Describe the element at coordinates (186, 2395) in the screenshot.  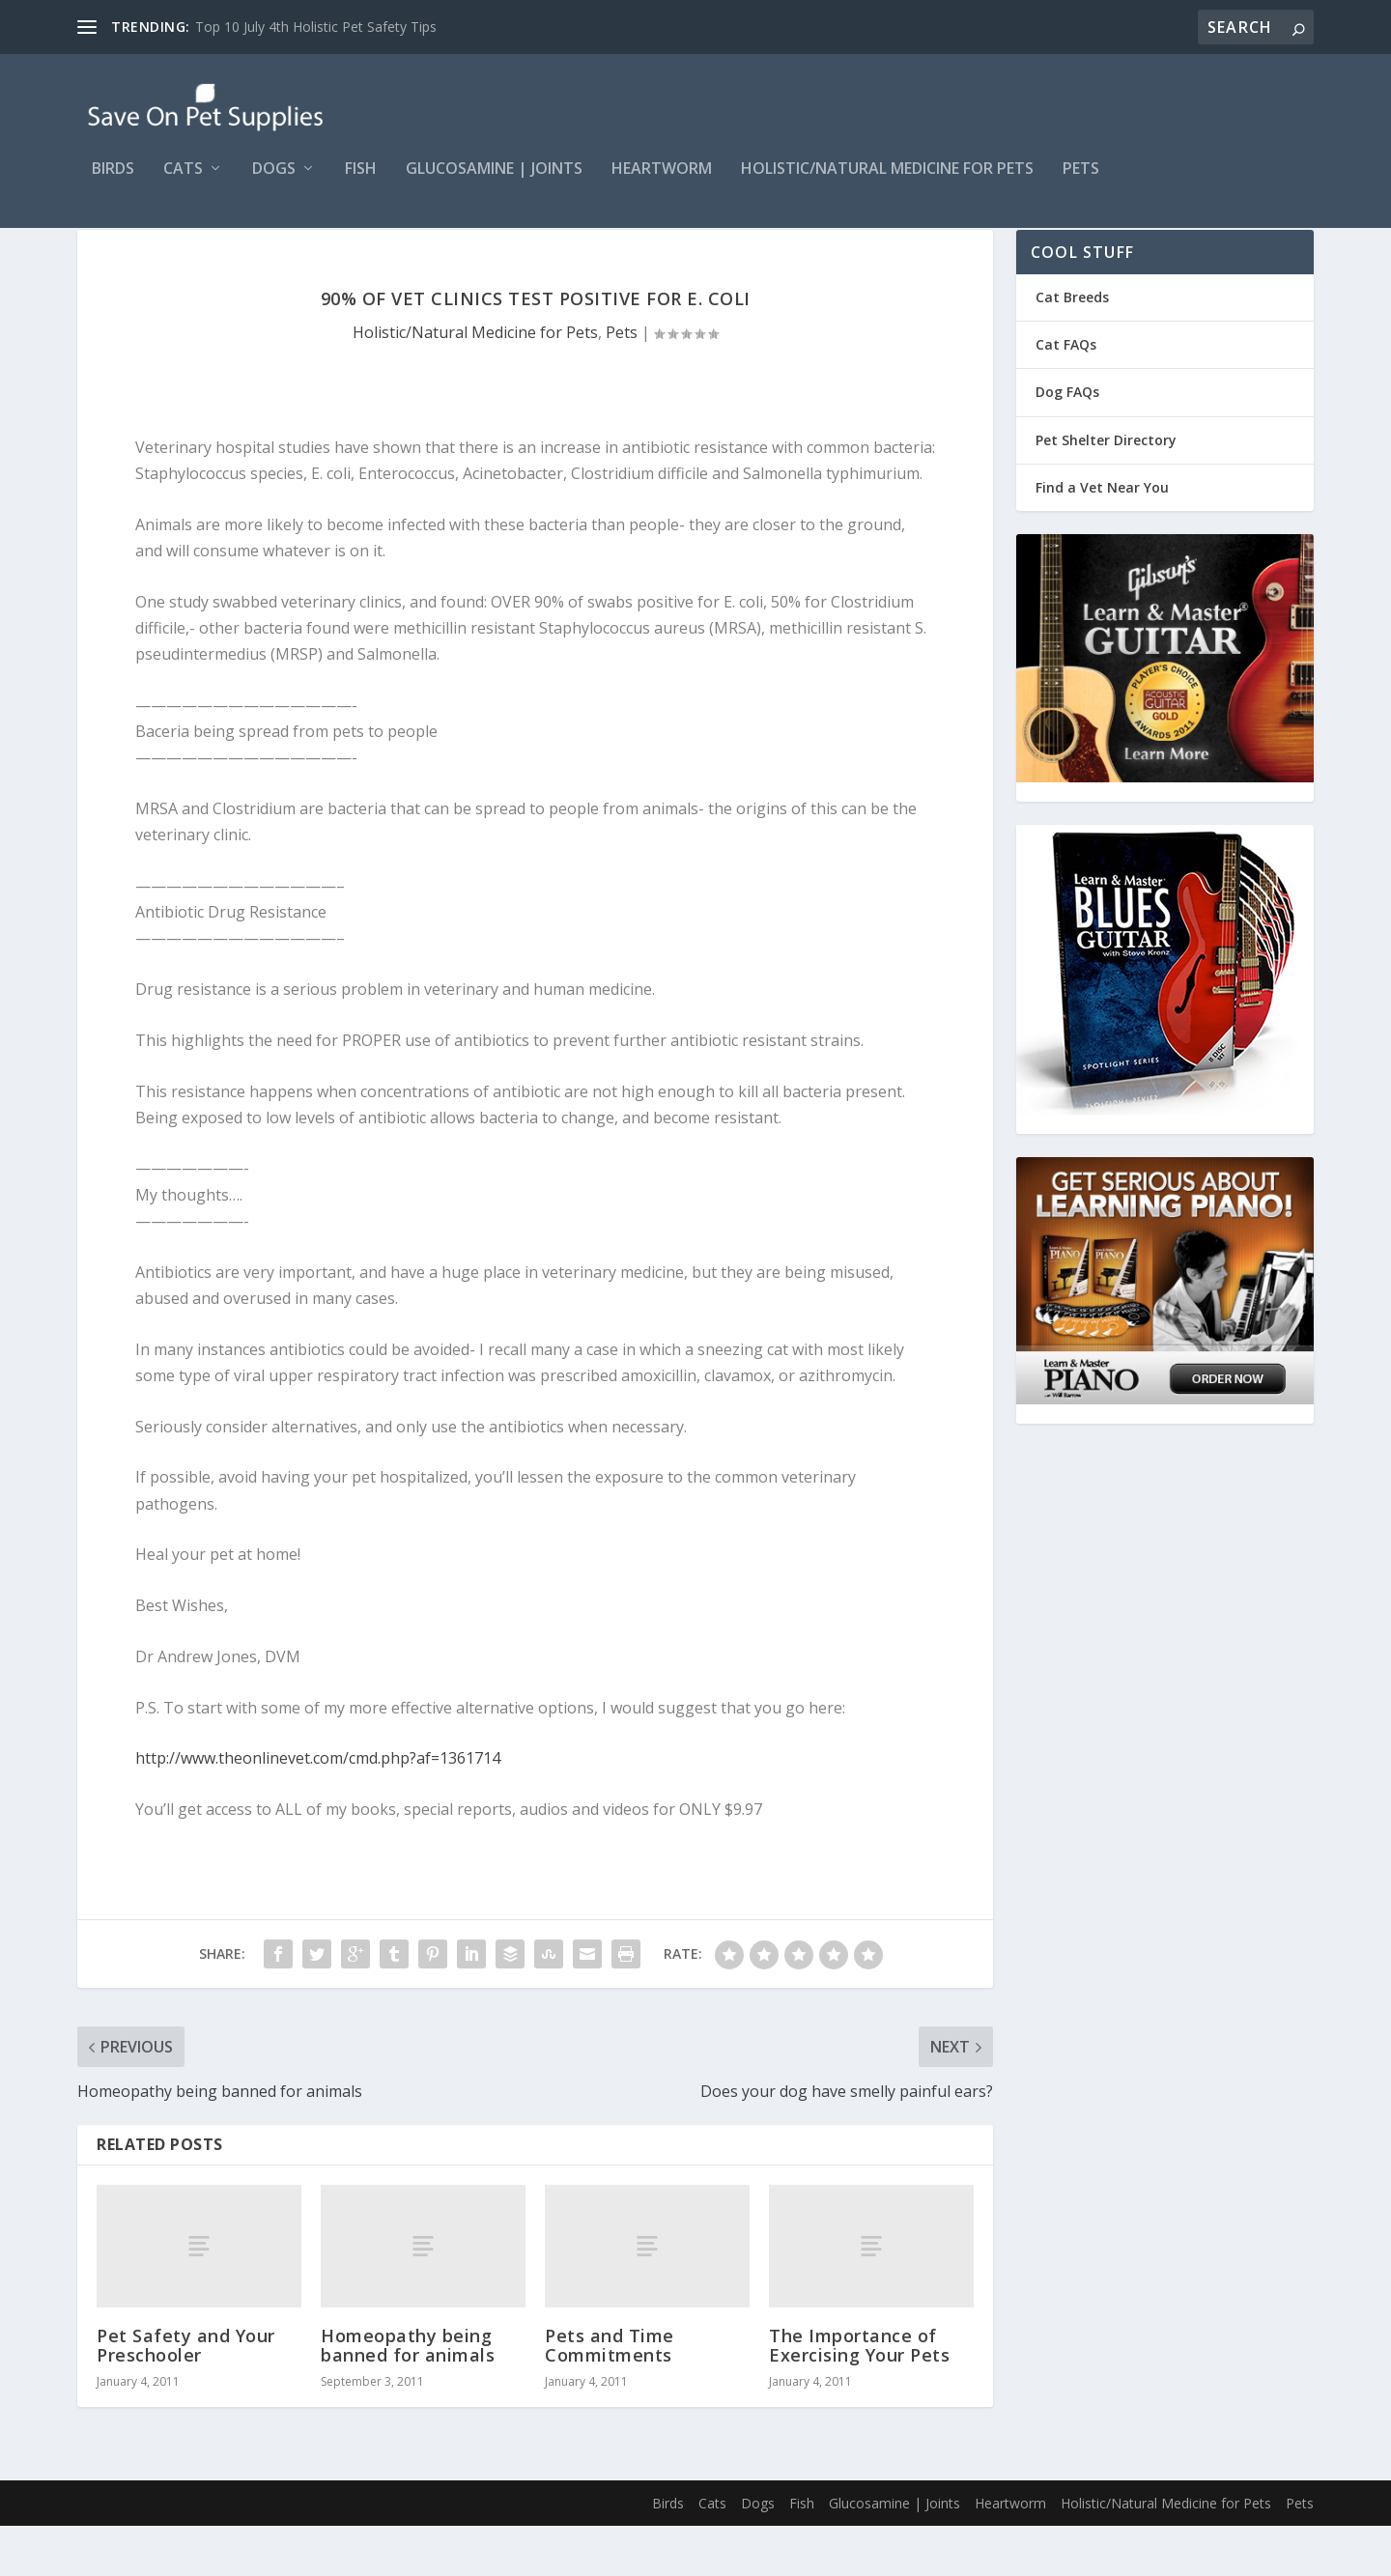
I see `Pet Safety and Your Preschooler` at that location.